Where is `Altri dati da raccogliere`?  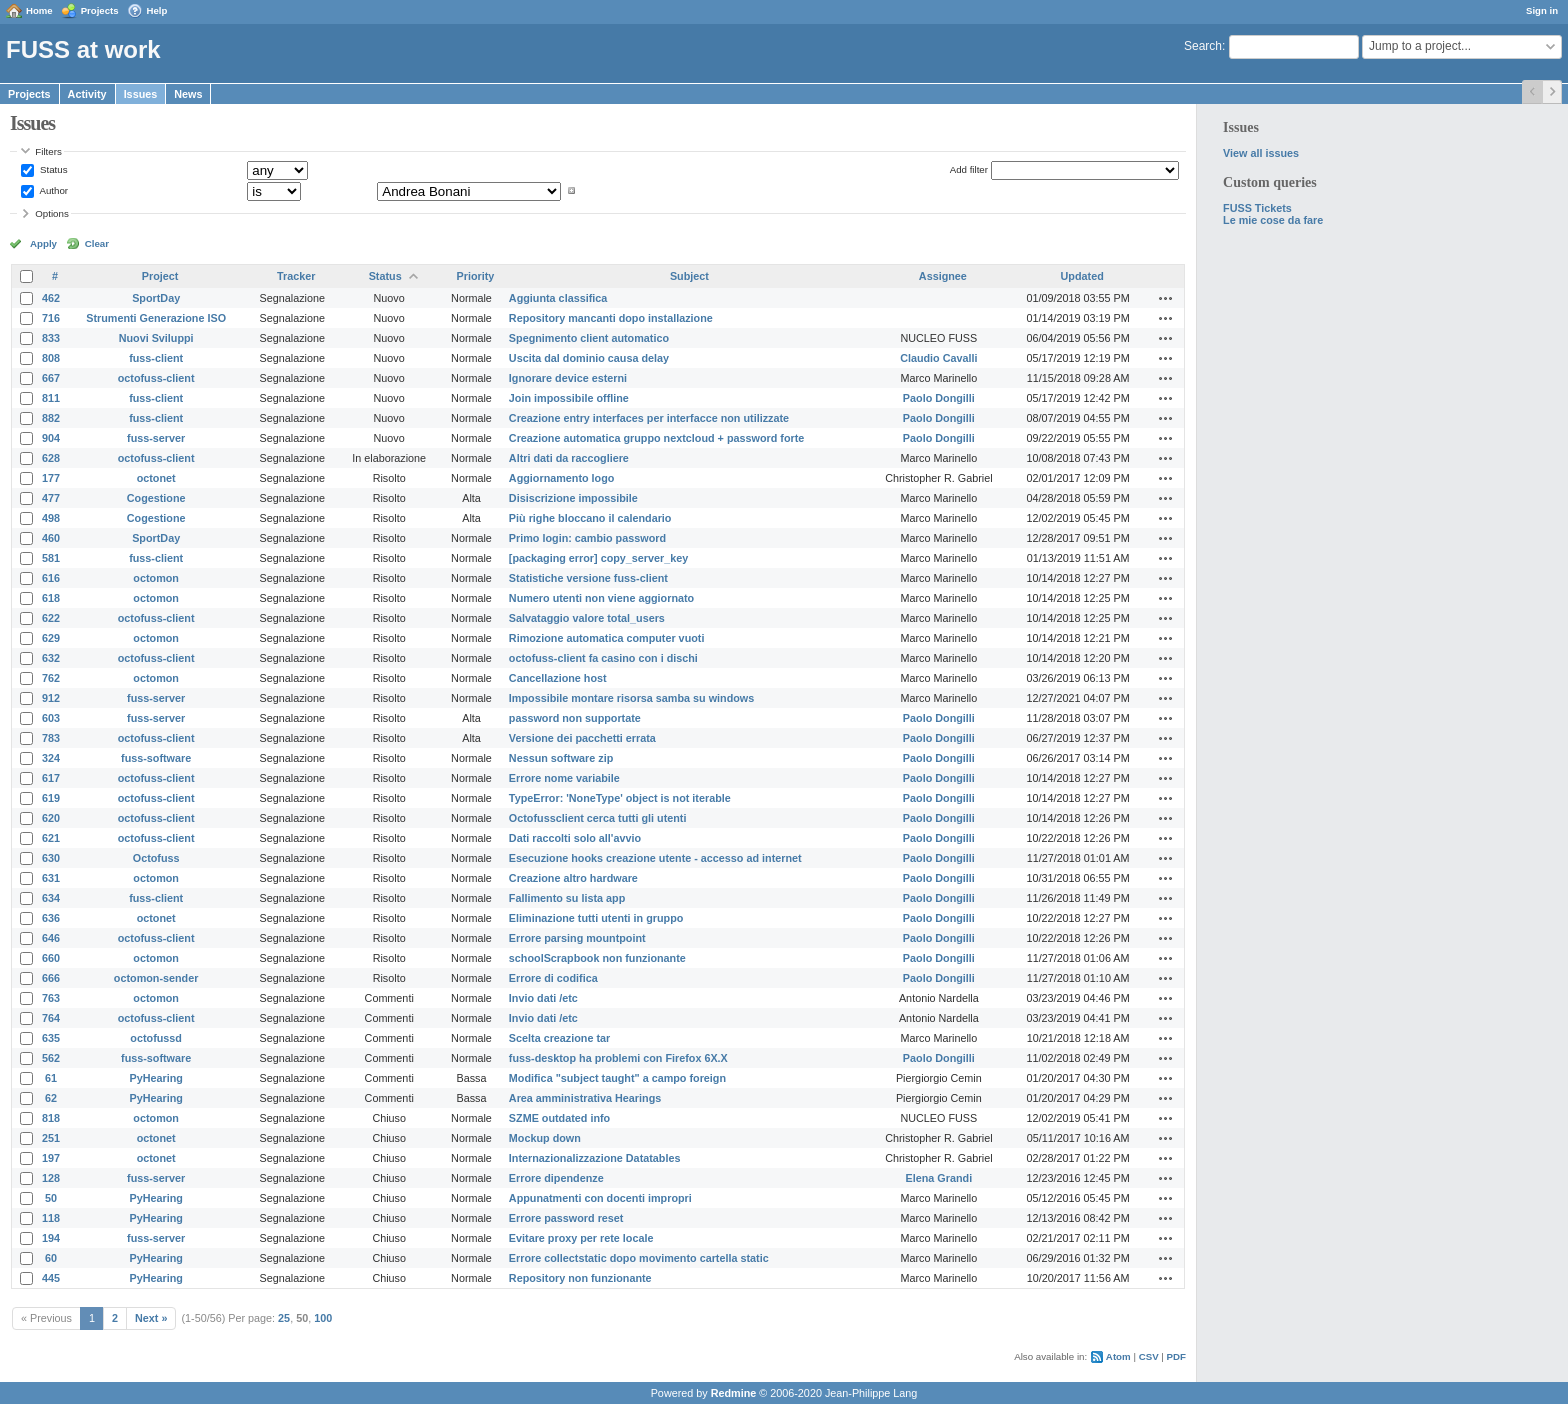
Altri dati da raccogliere is located at coordinates (569, 458).